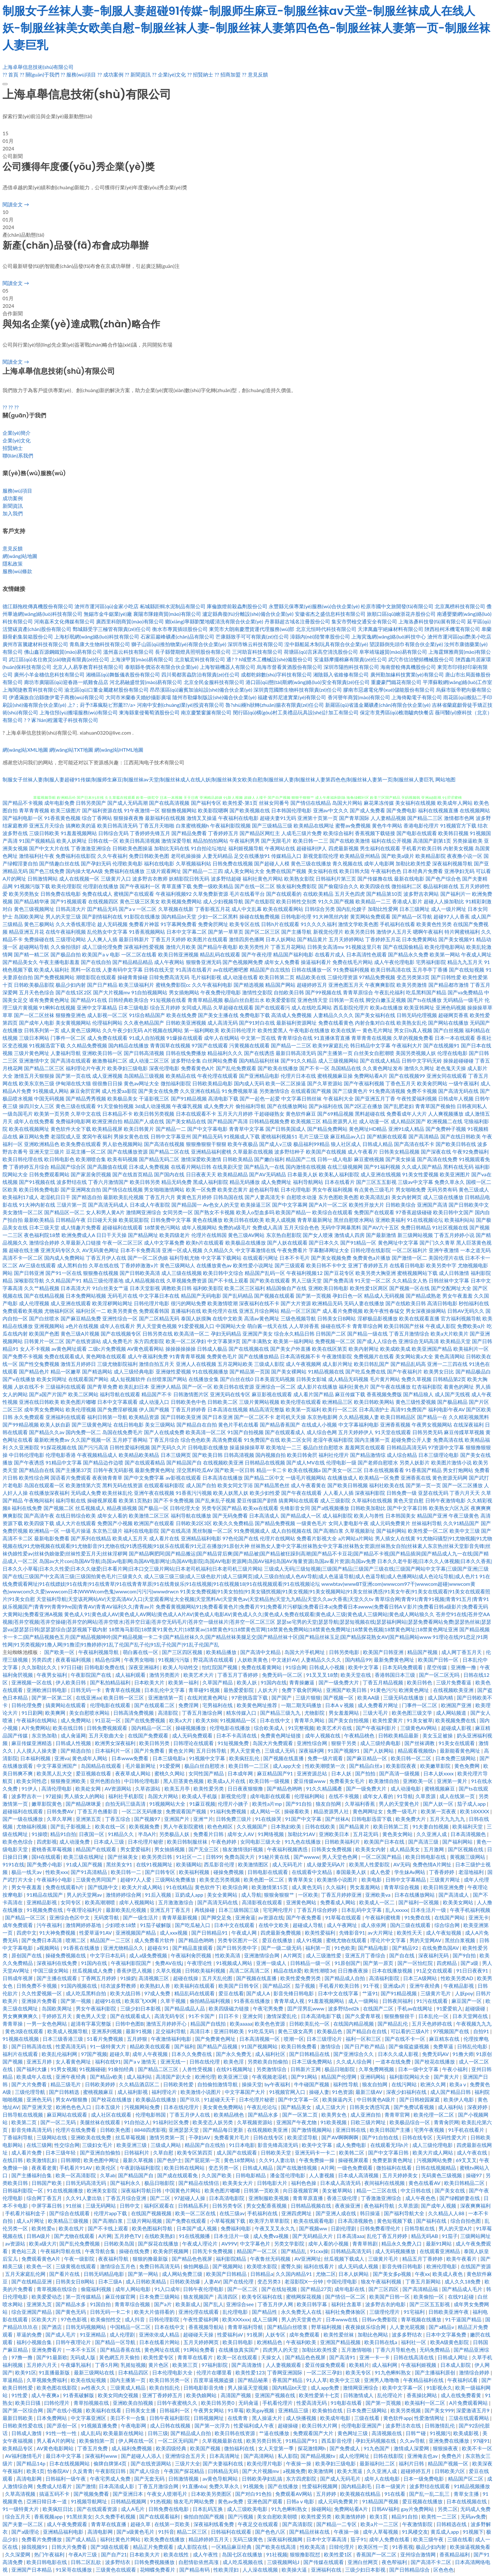  What do you see at coordinates (190, 2198) in the screenshot?
I see `97超碰人人操` at bounding box center [190, 2198].